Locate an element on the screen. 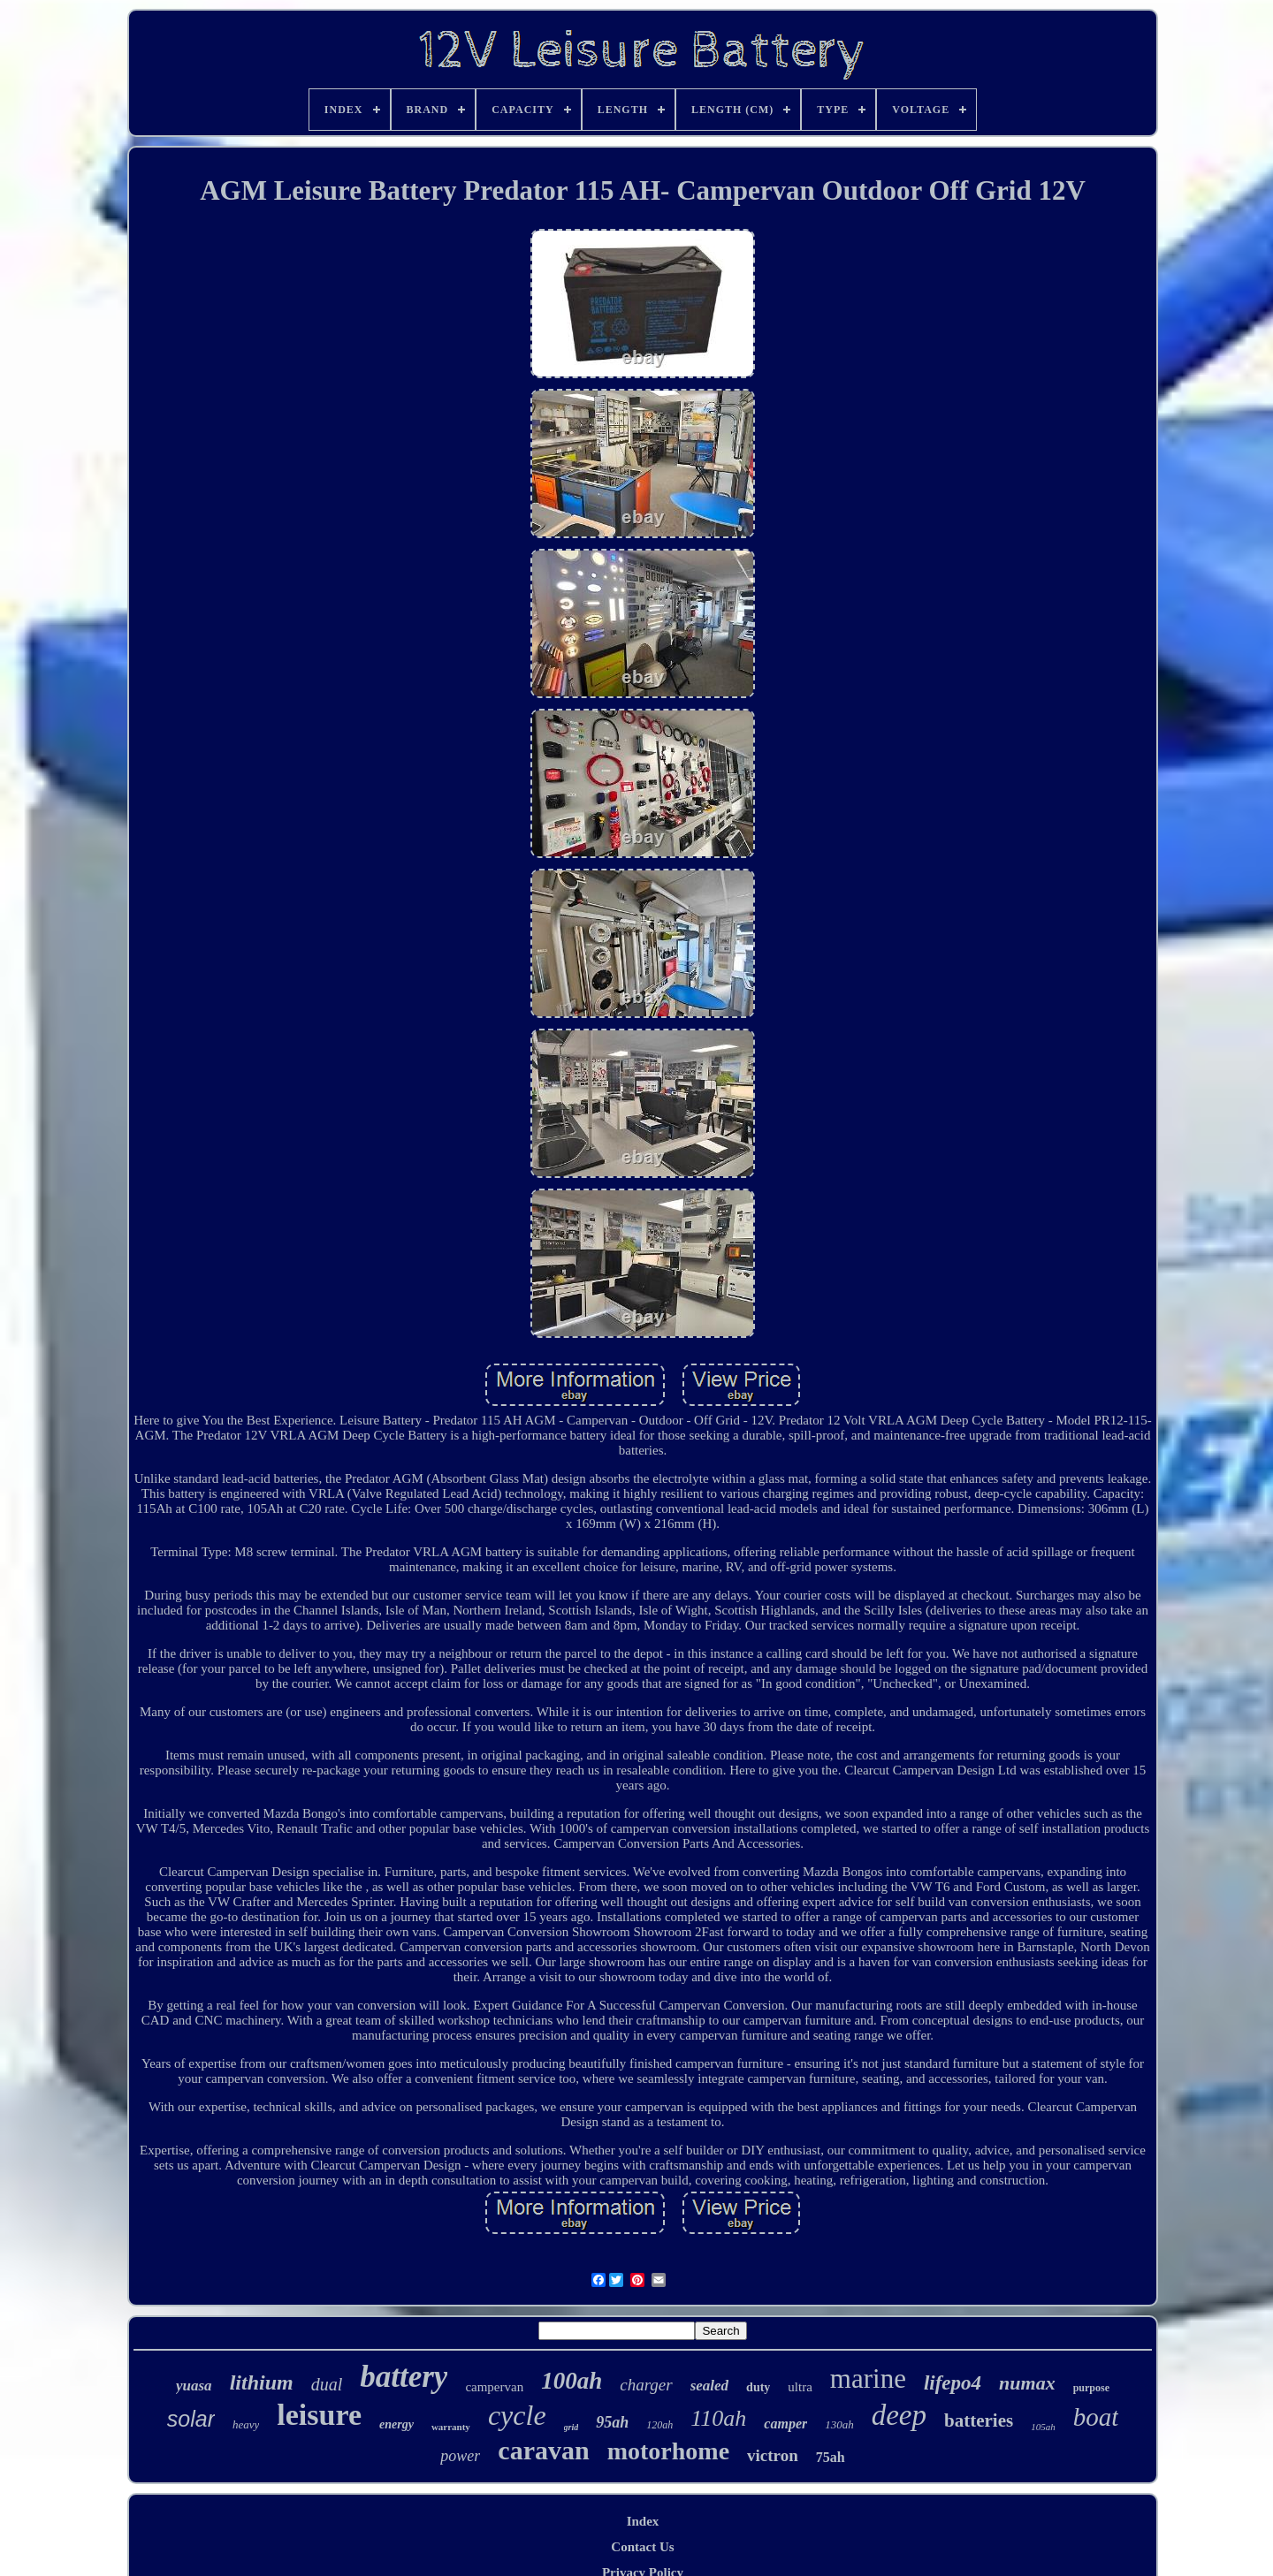  95ah is located at coordinates (612, 2422).